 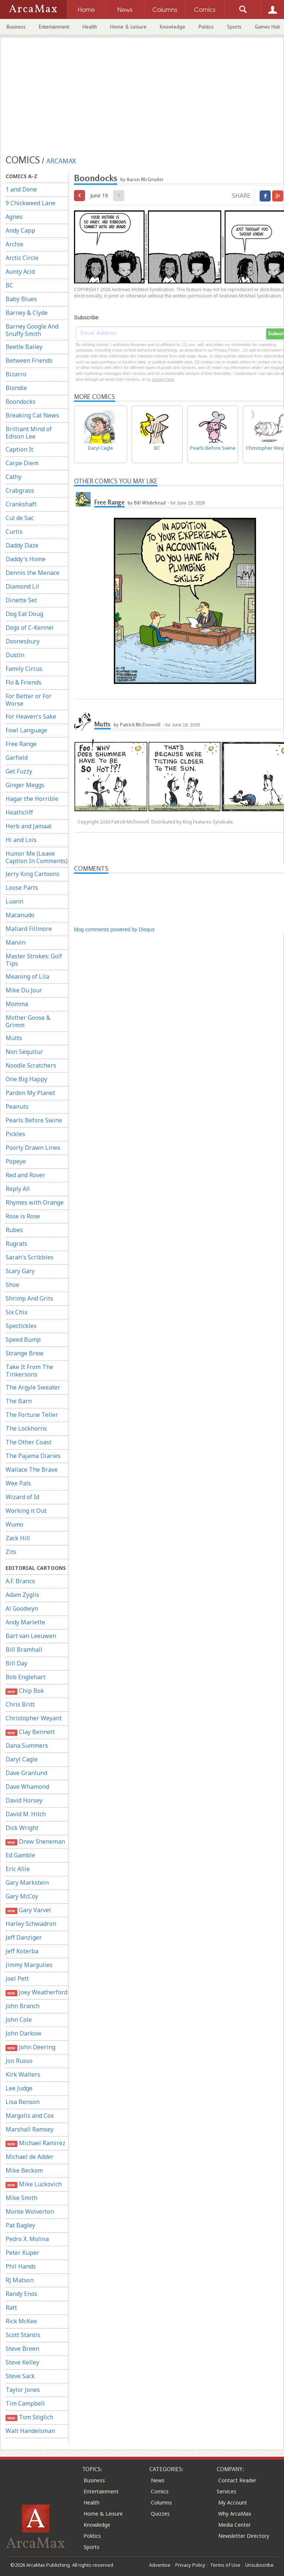 I want to click on Zits, so click(x=11, y=1552).